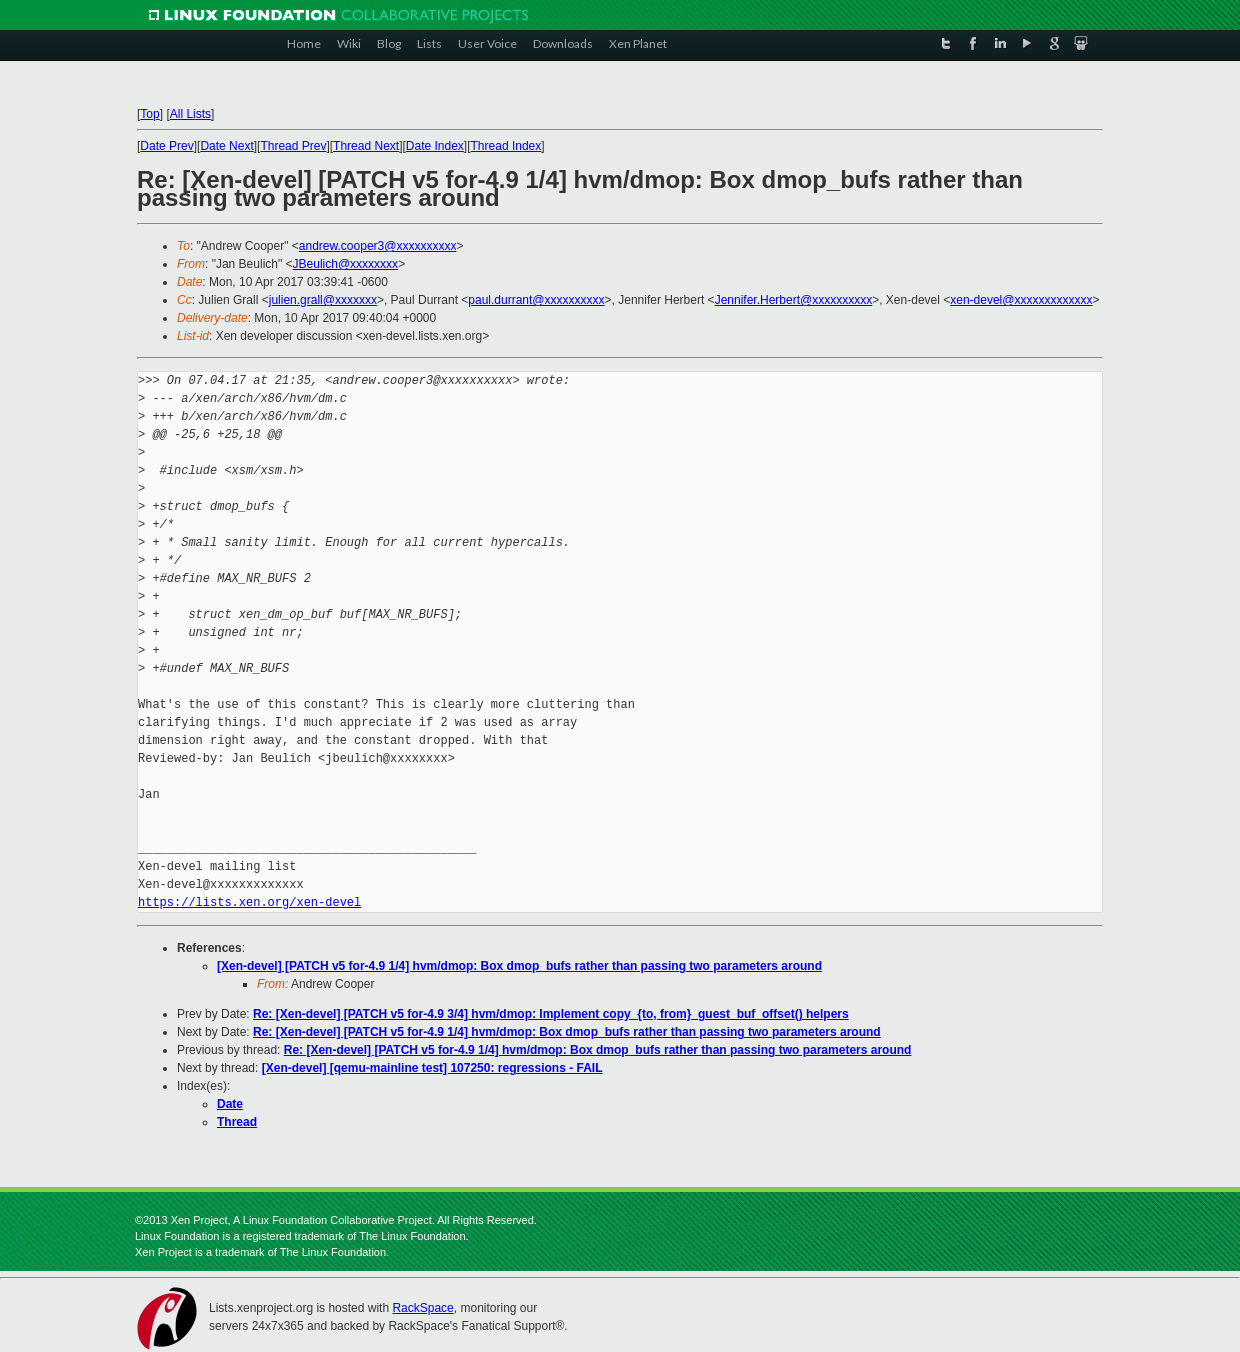 The image size is (1240, 1352). What do you see at coordinates (551, 1014) in the screenshot?
I see `Re: [Xen-devel] [PATCH v5 for-4.9 3/4] hvm/dmop: Implement copy_{to, from}_guest_buf_offset() helpers` at bounding box center [551, 1014].